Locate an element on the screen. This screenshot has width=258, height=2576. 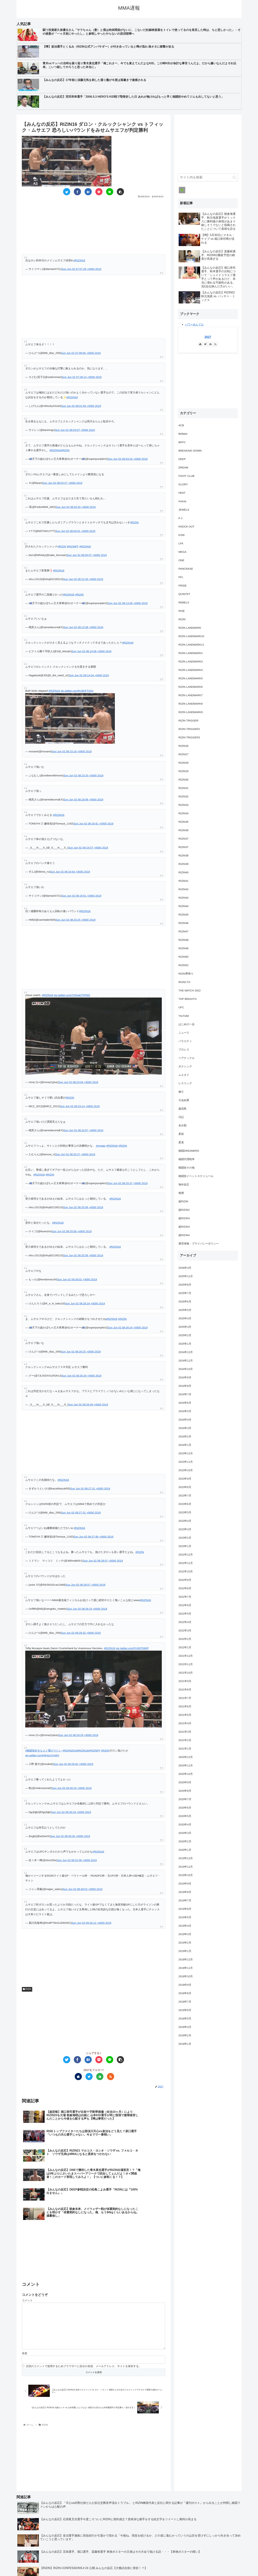
[input] is located at coordinates (208, 177).